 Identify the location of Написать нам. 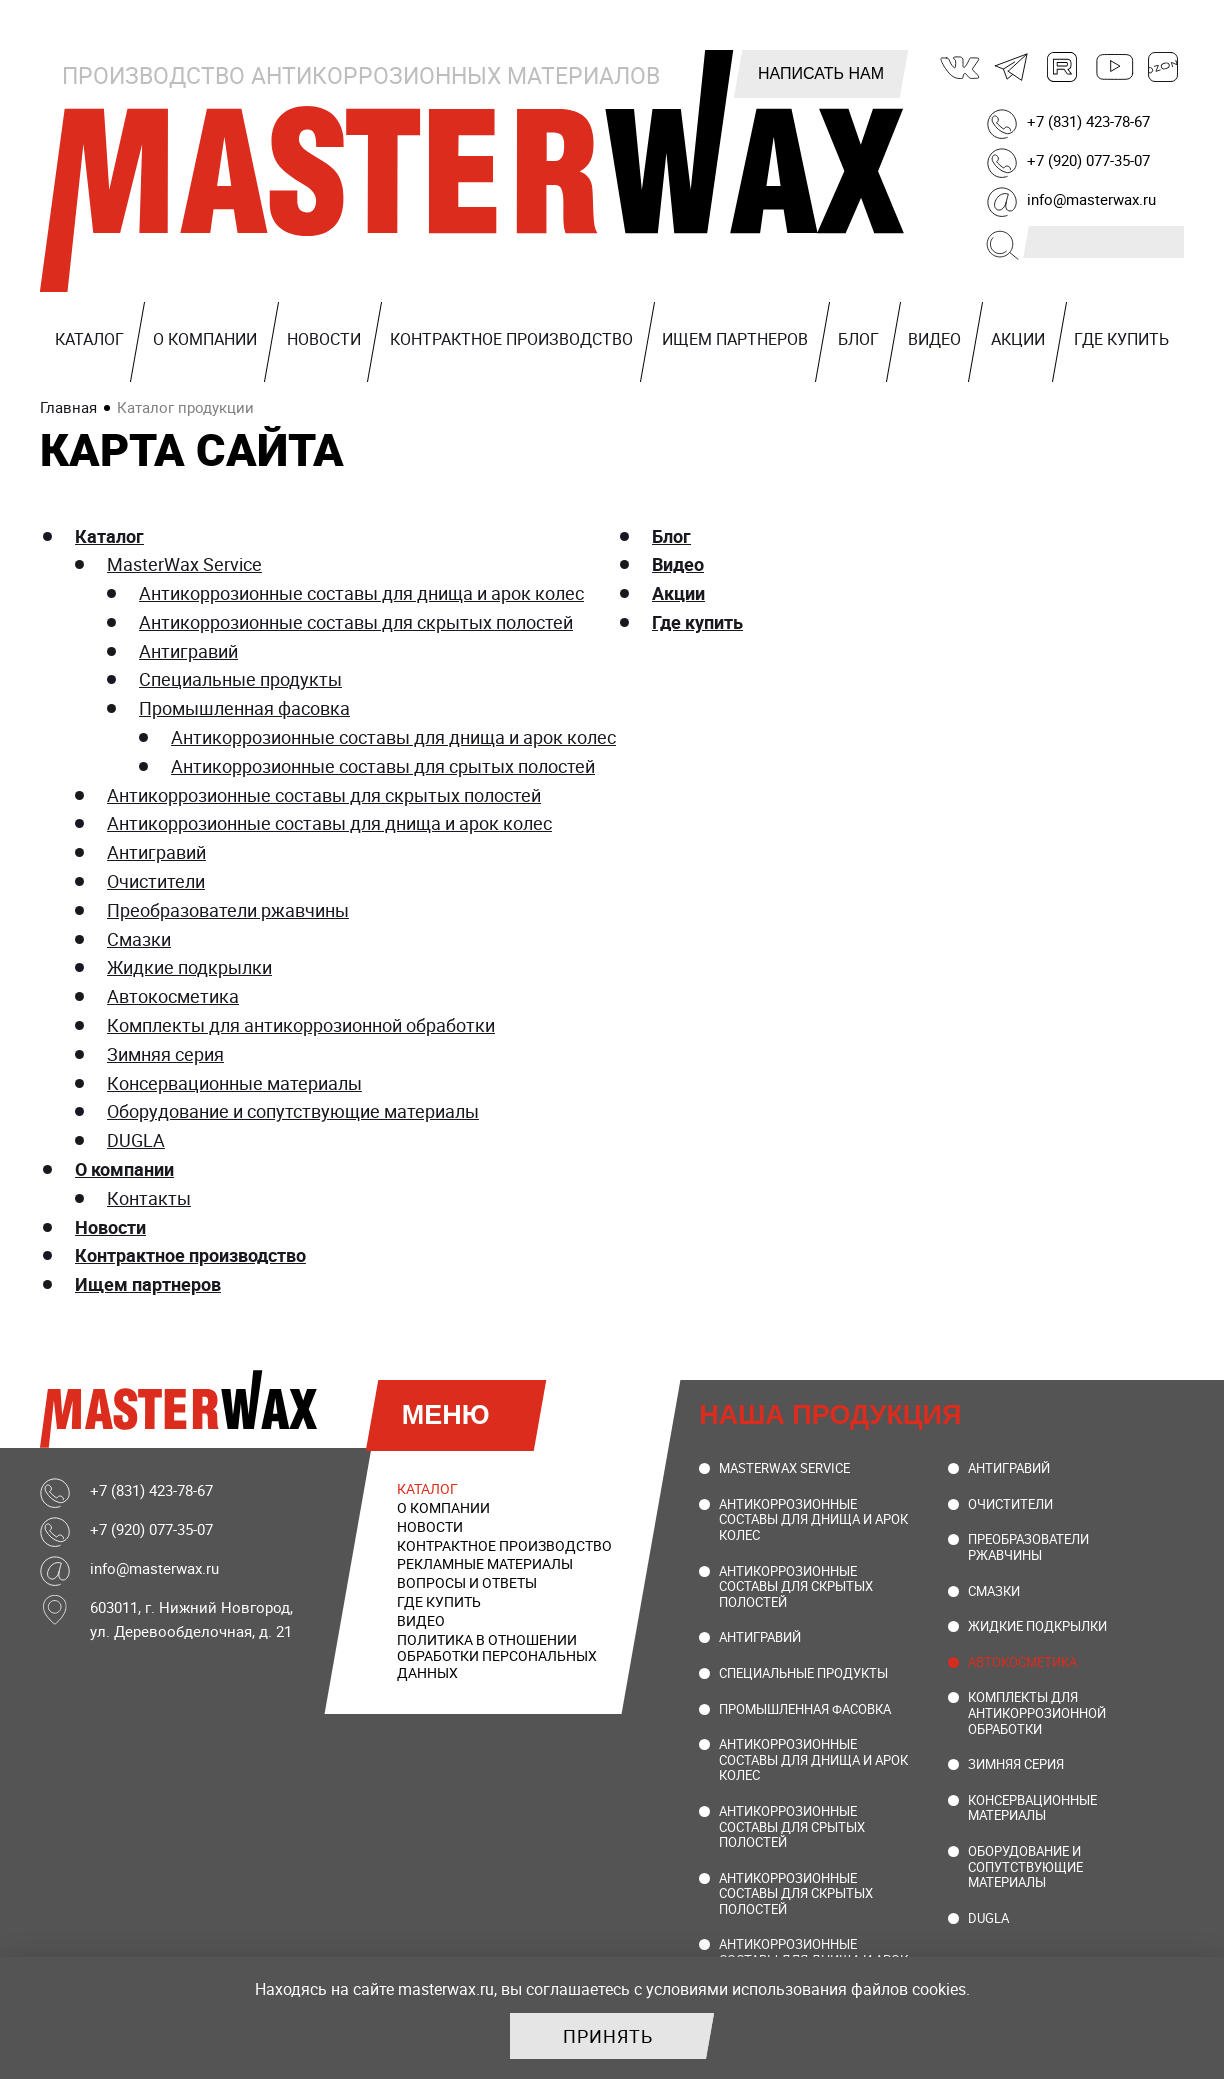
(821, 73).